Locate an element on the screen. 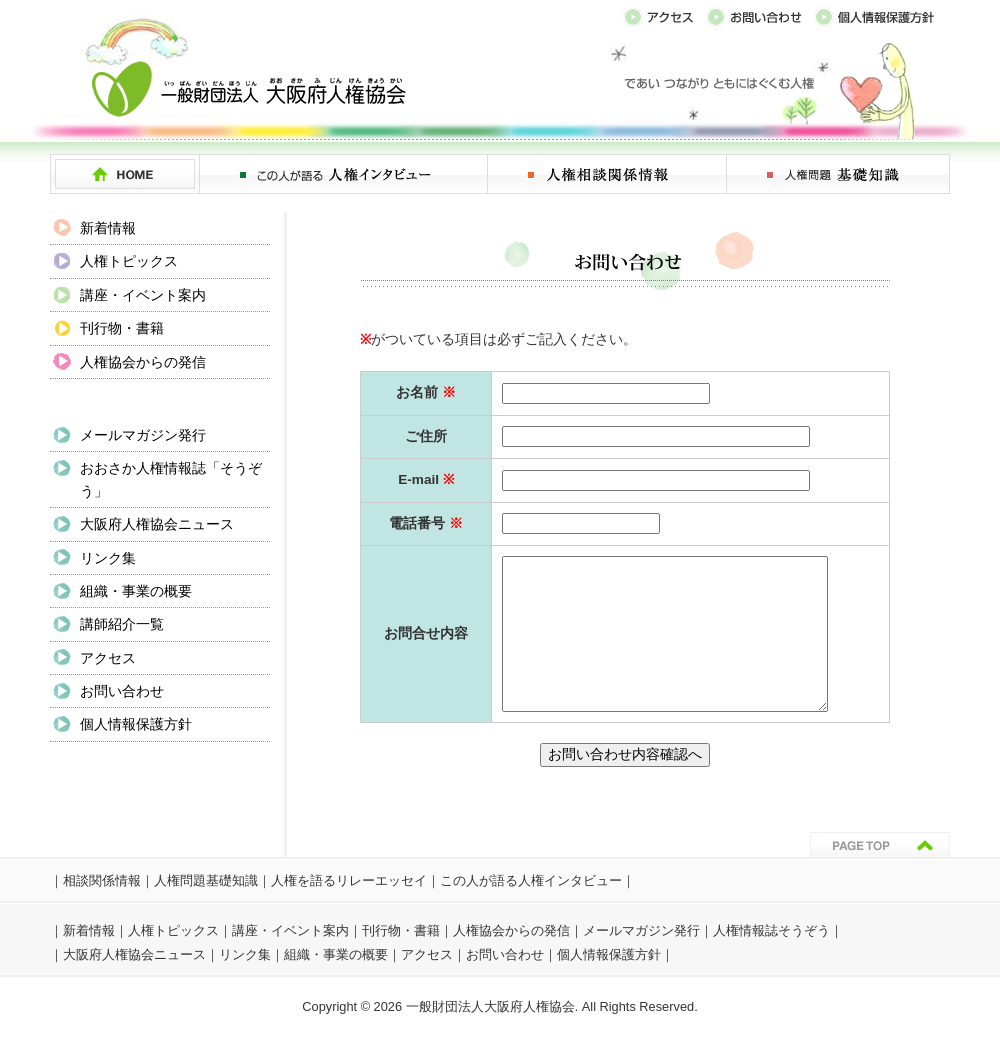  個人情報保護方針 is located at coordinates (136, 724).